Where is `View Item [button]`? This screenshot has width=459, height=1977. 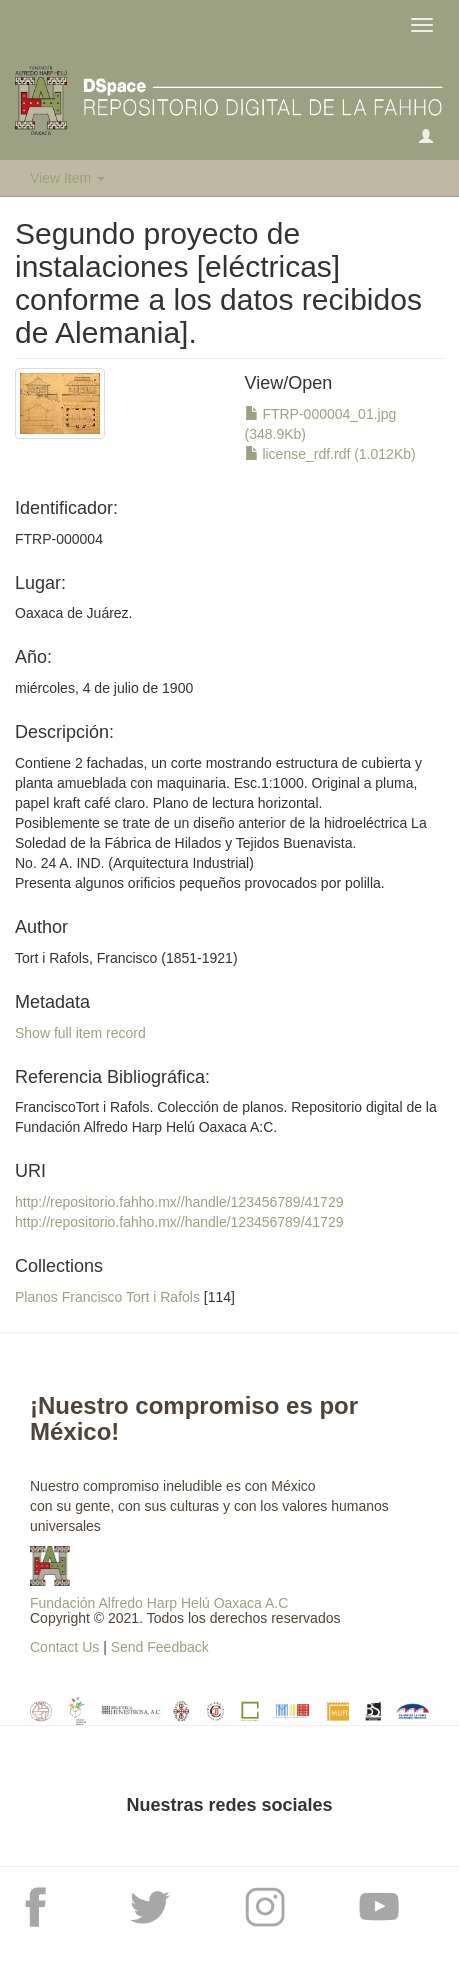 View Item [button] is located at coordinates (67, 178).